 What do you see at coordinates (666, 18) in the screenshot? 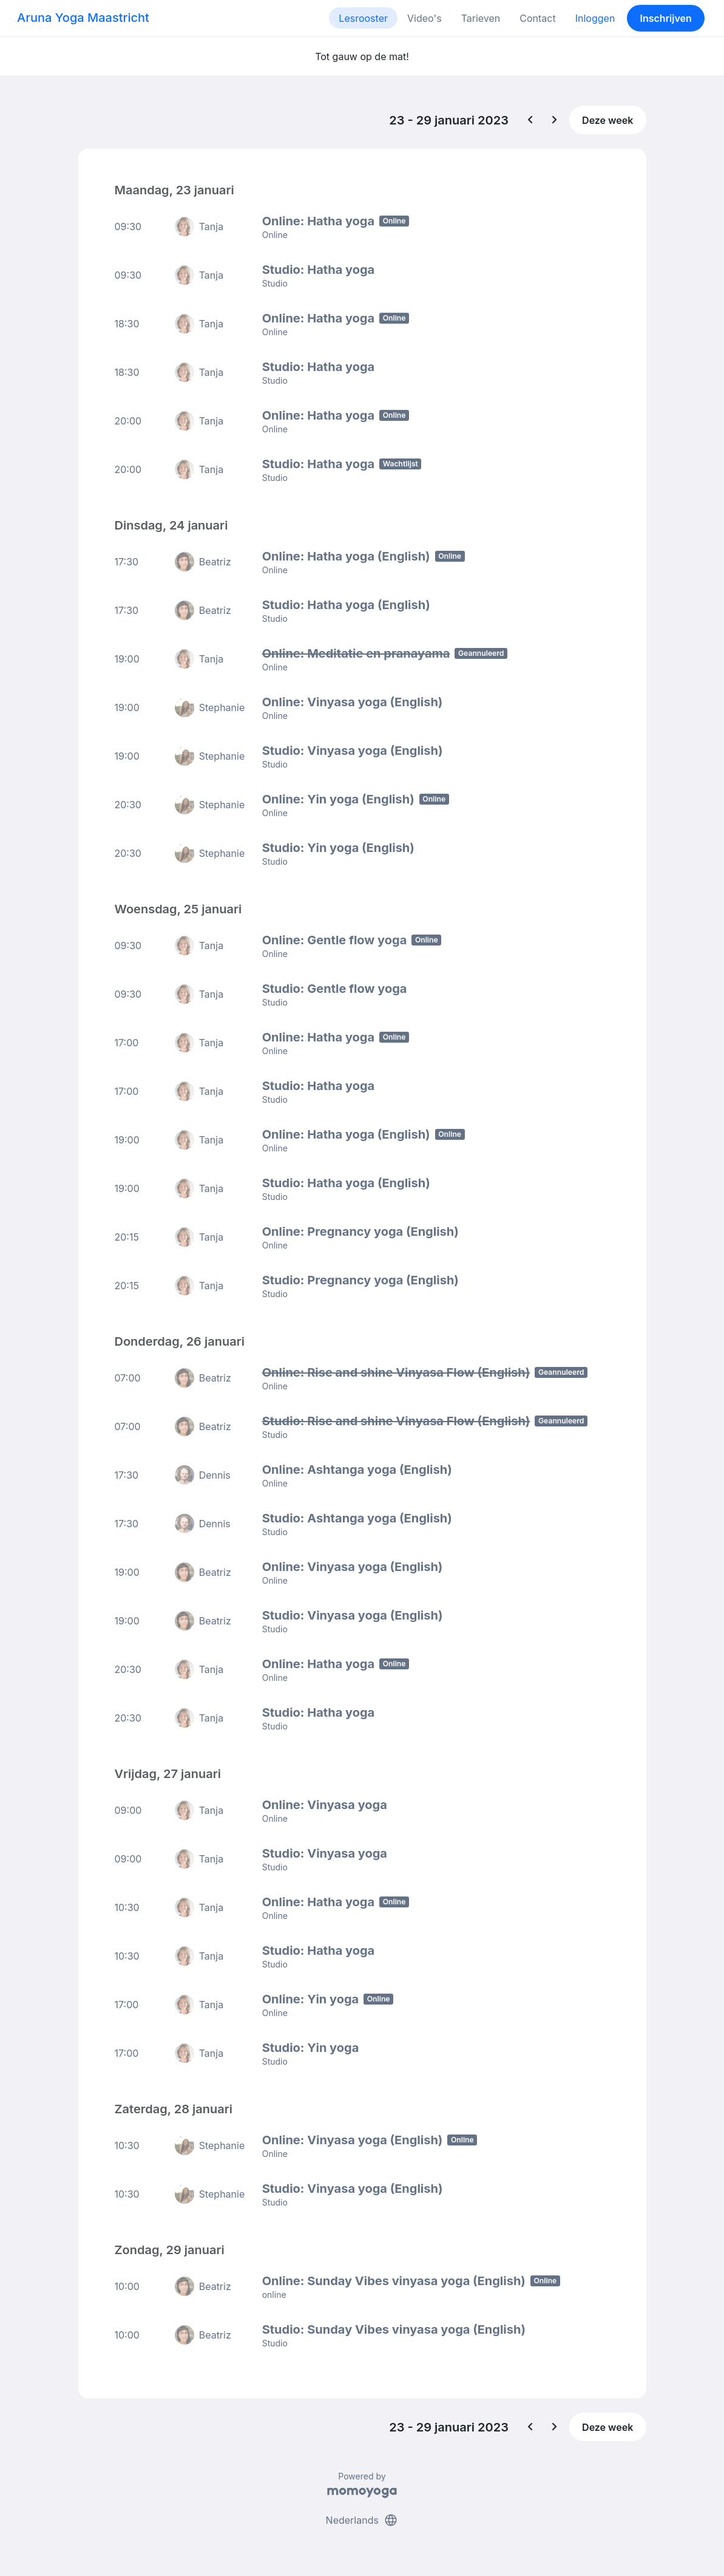
I see `Inschrijven` at bounding box center [666, 18].